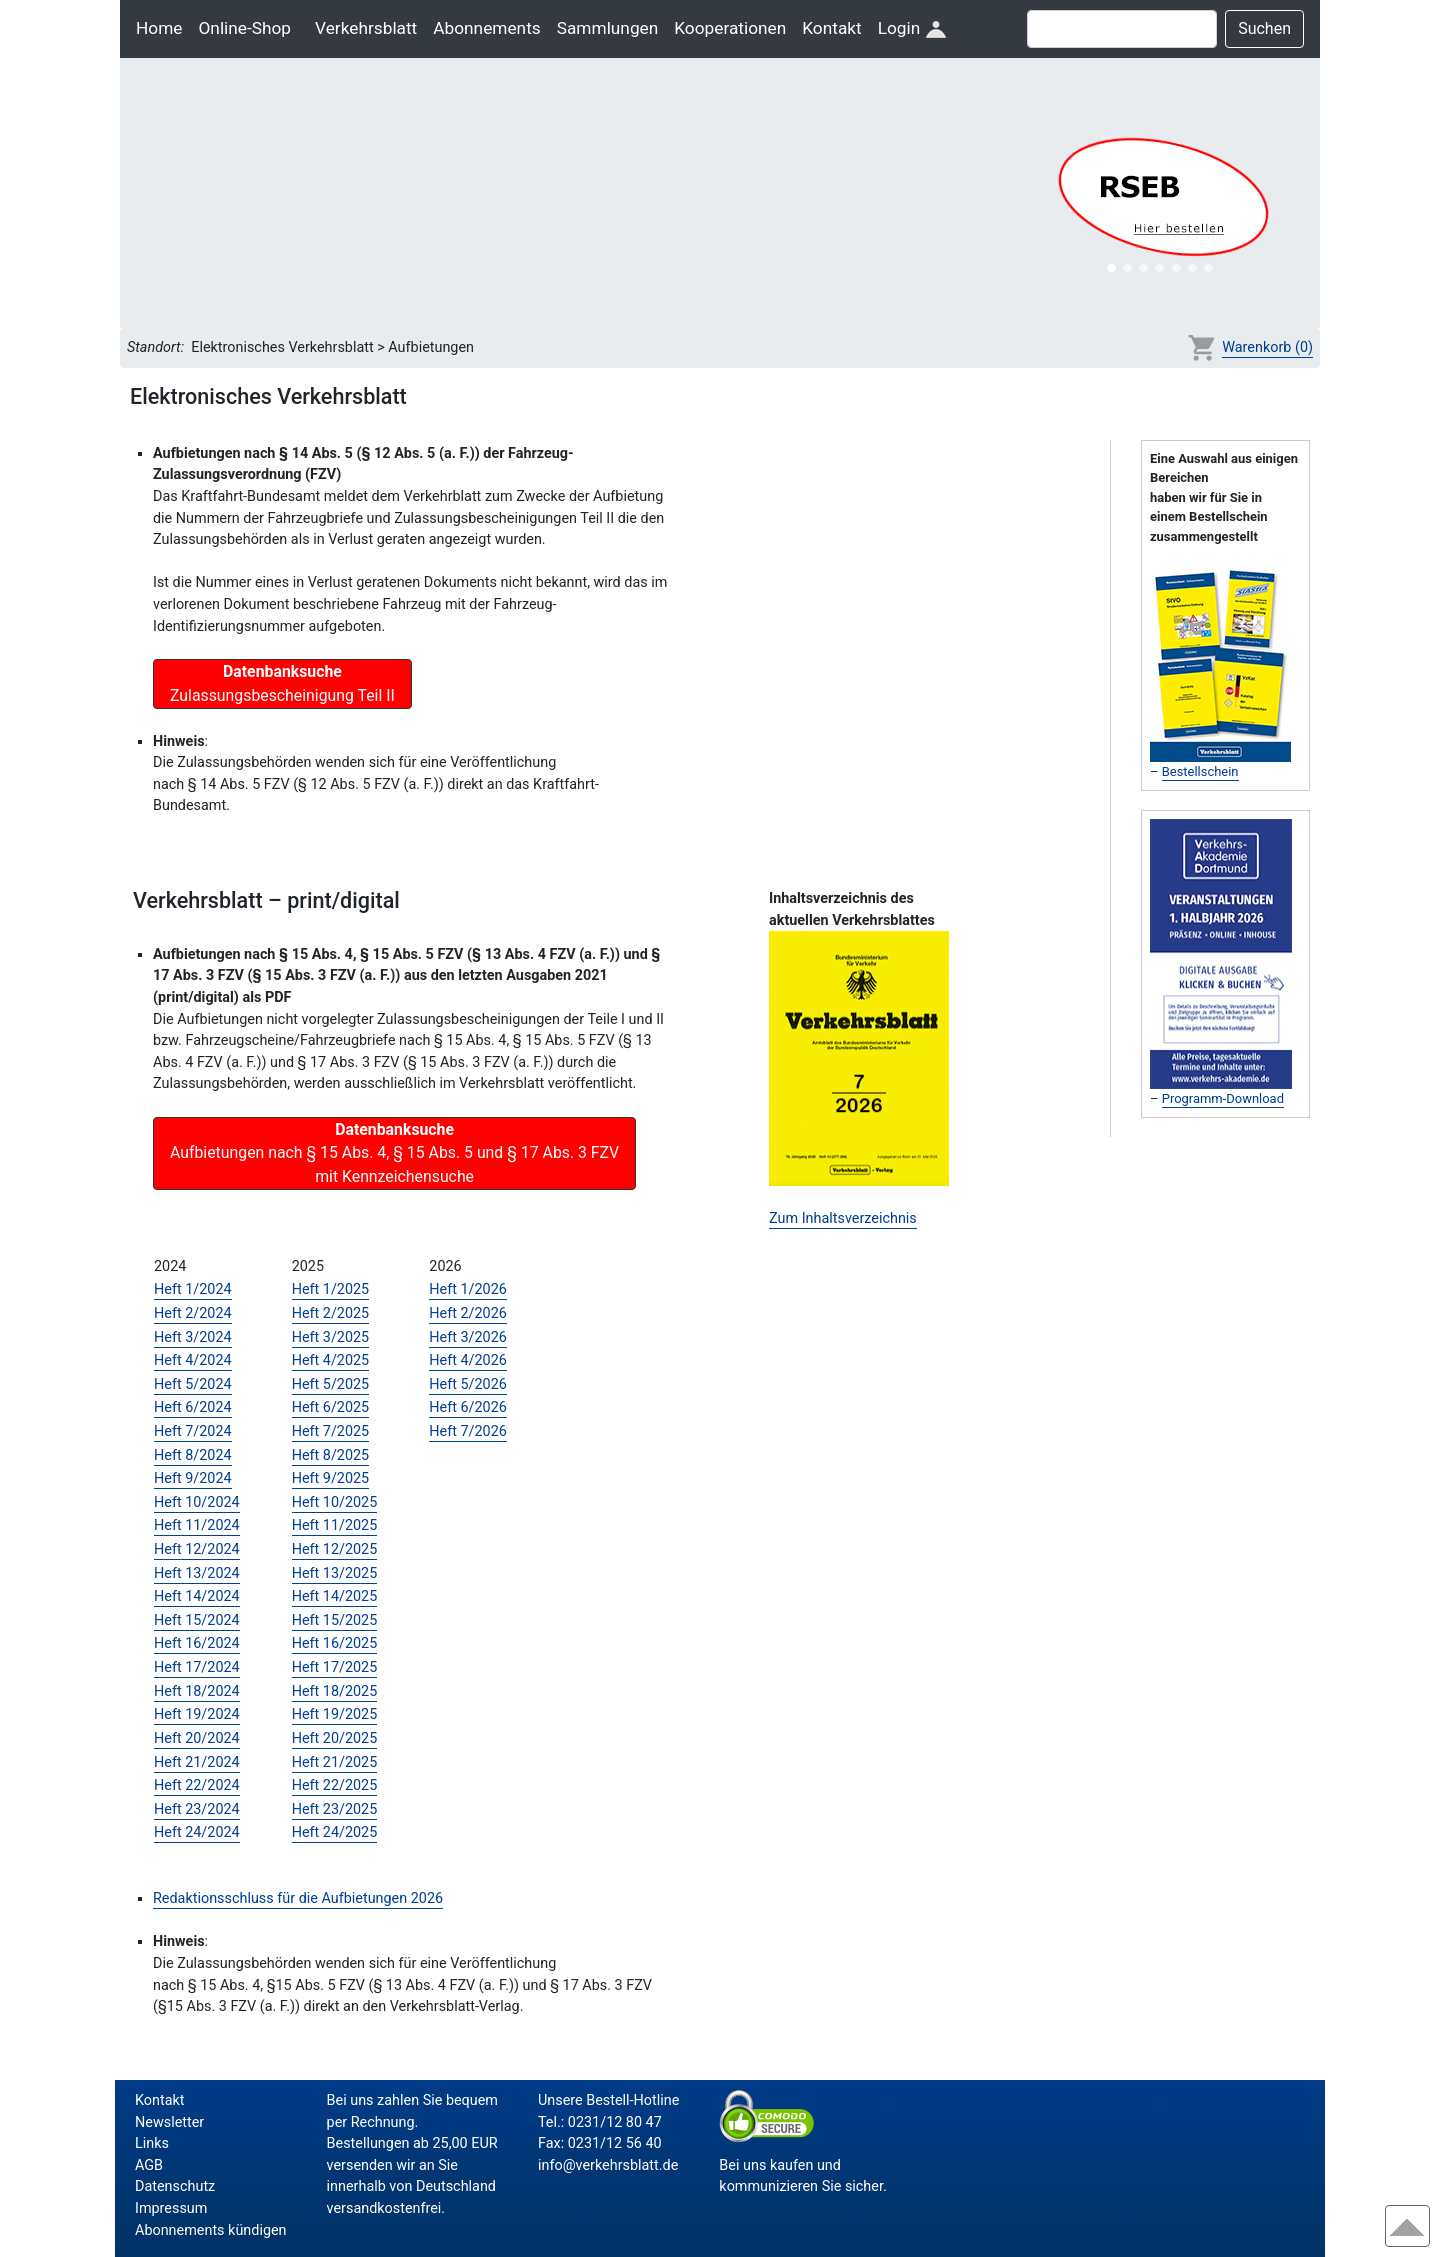  I want to click on Heft 2/2025, so click(331, 1313).